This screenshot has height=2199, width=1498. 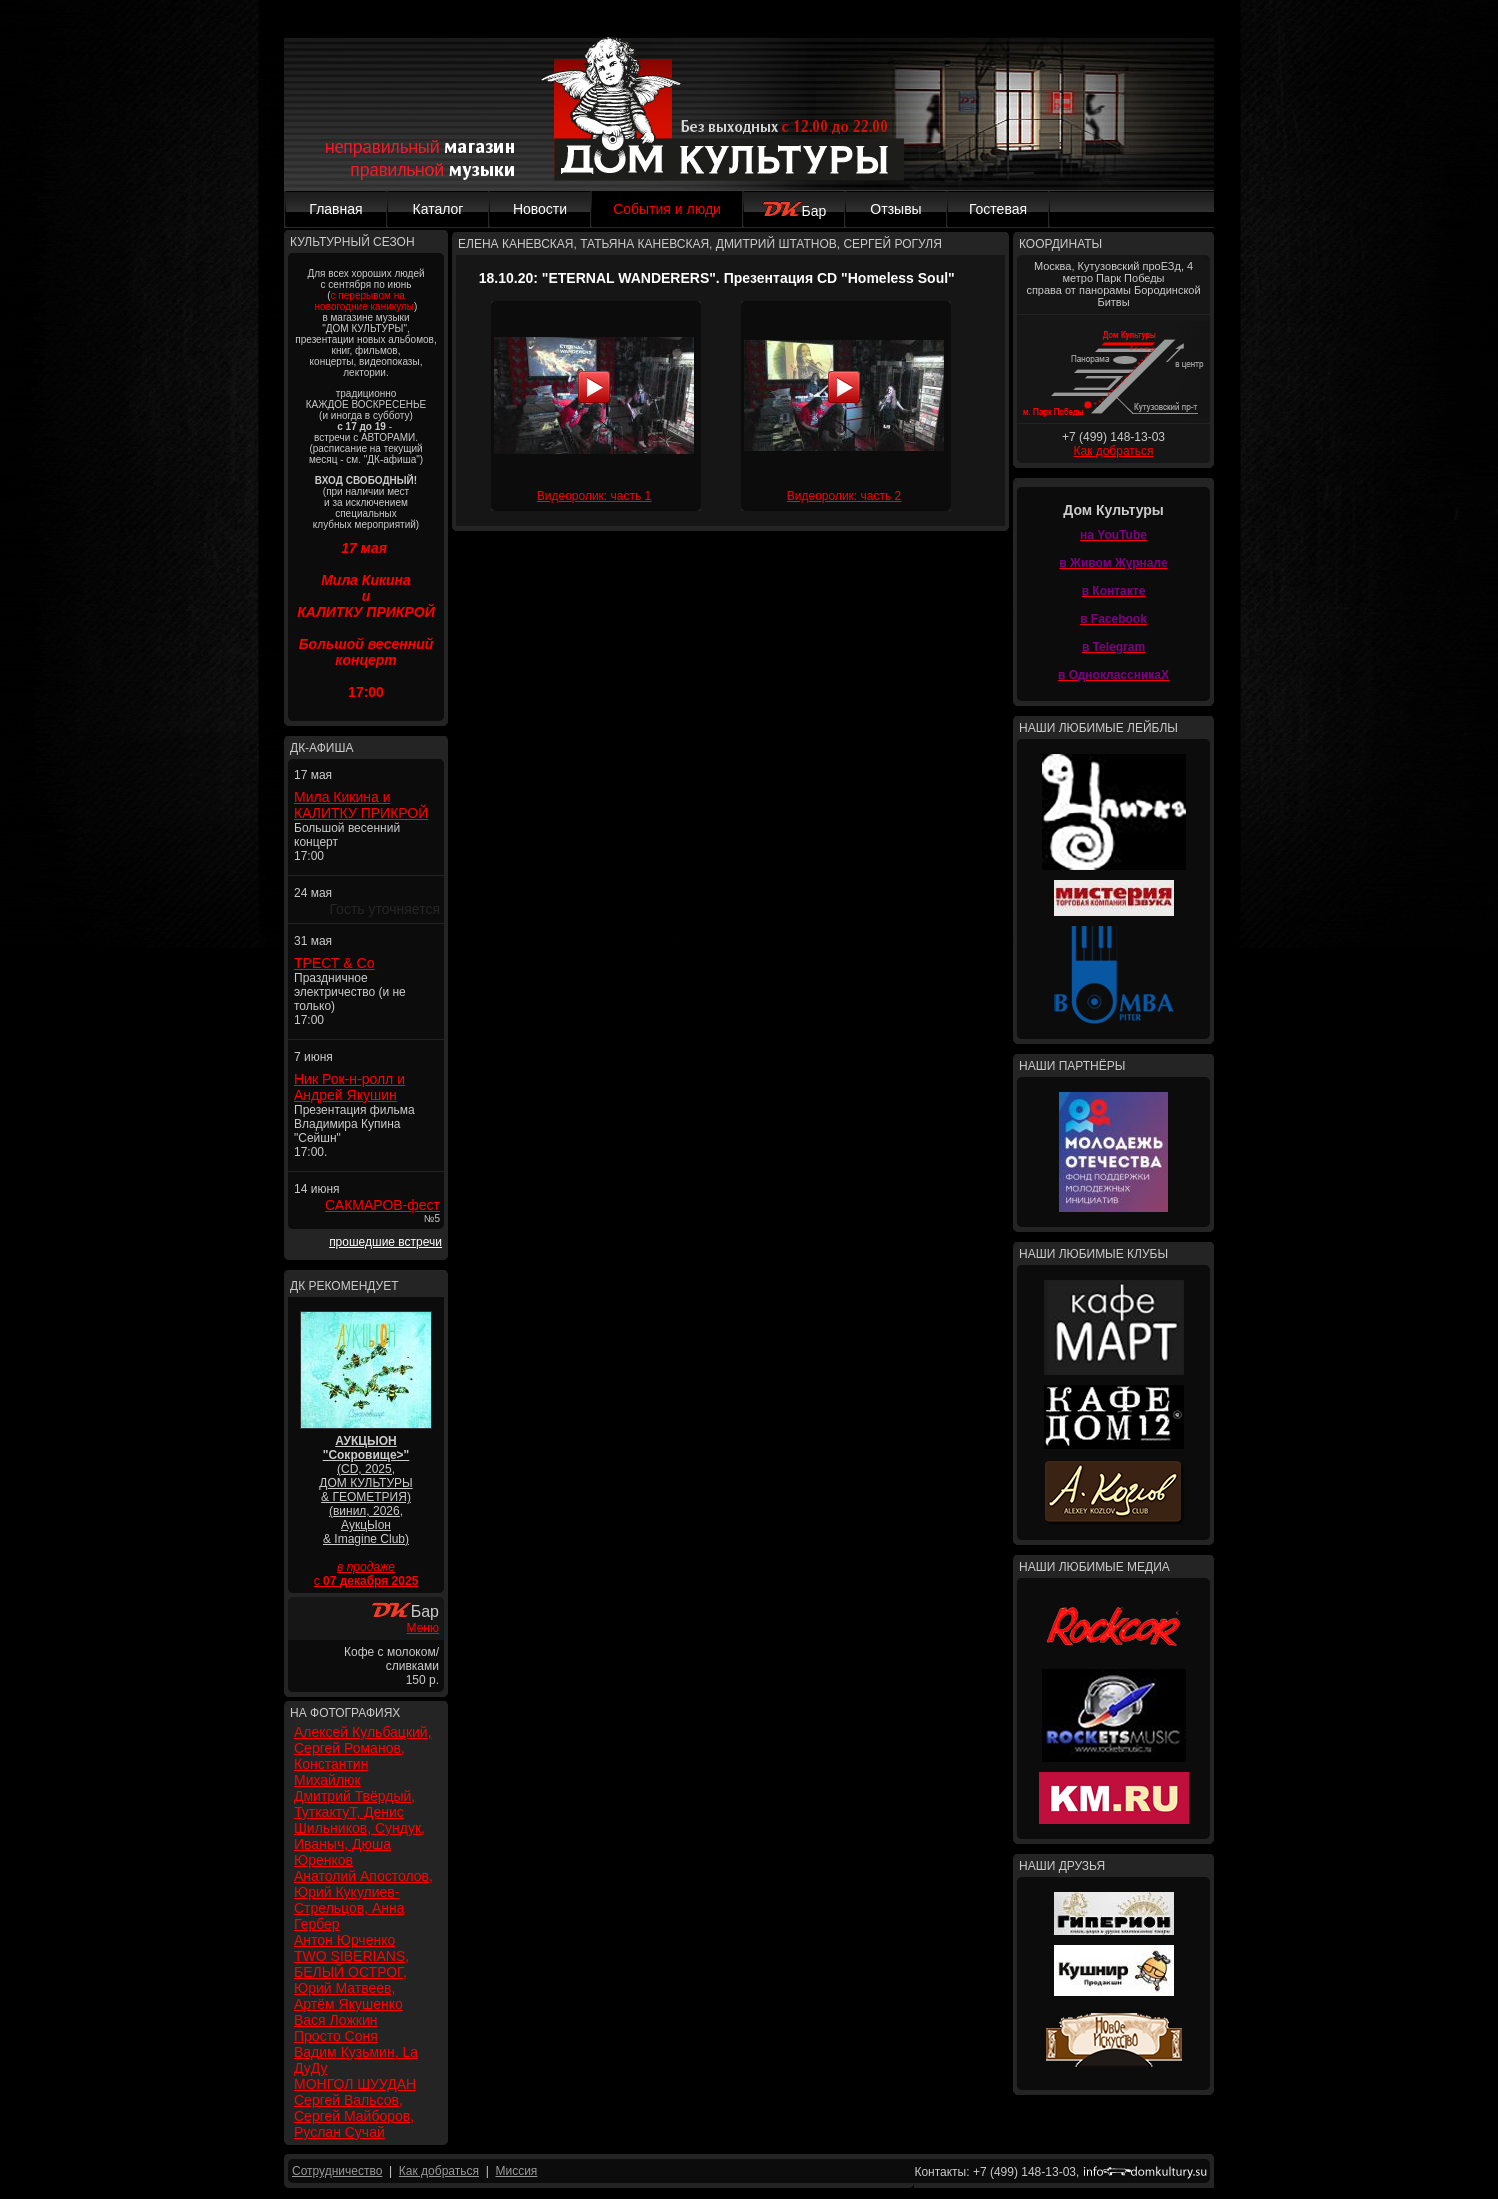 I want to click on Новости, so click(x=540, y=209).